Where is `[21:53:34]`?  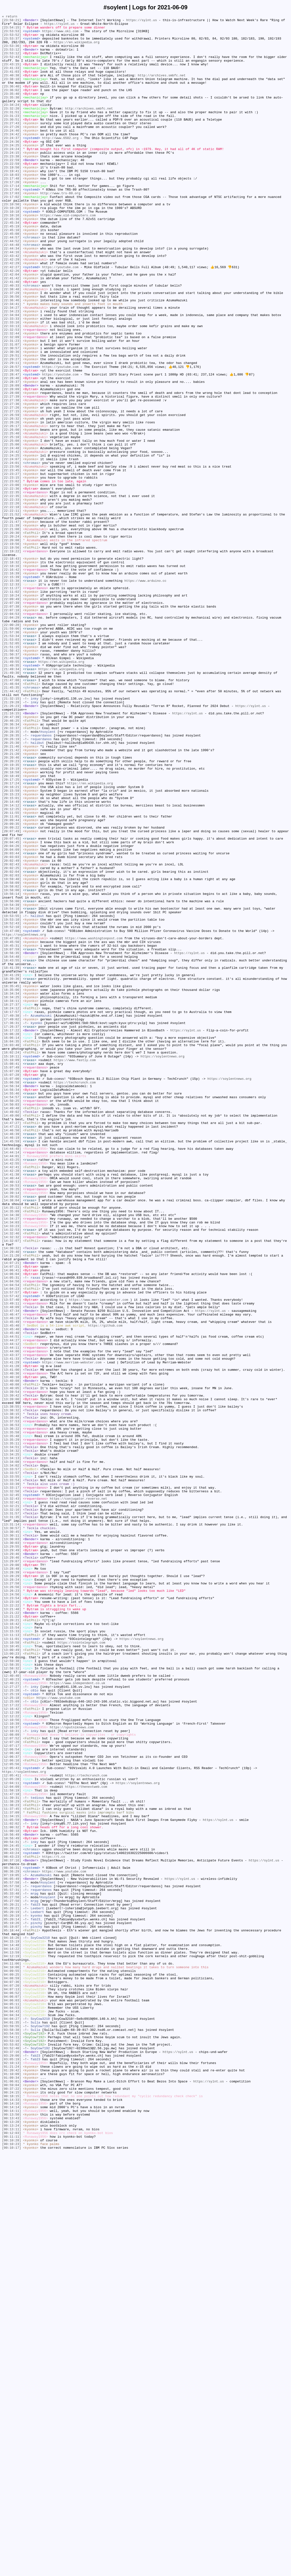
[21:53:34] is located at coordinates (11, 759).